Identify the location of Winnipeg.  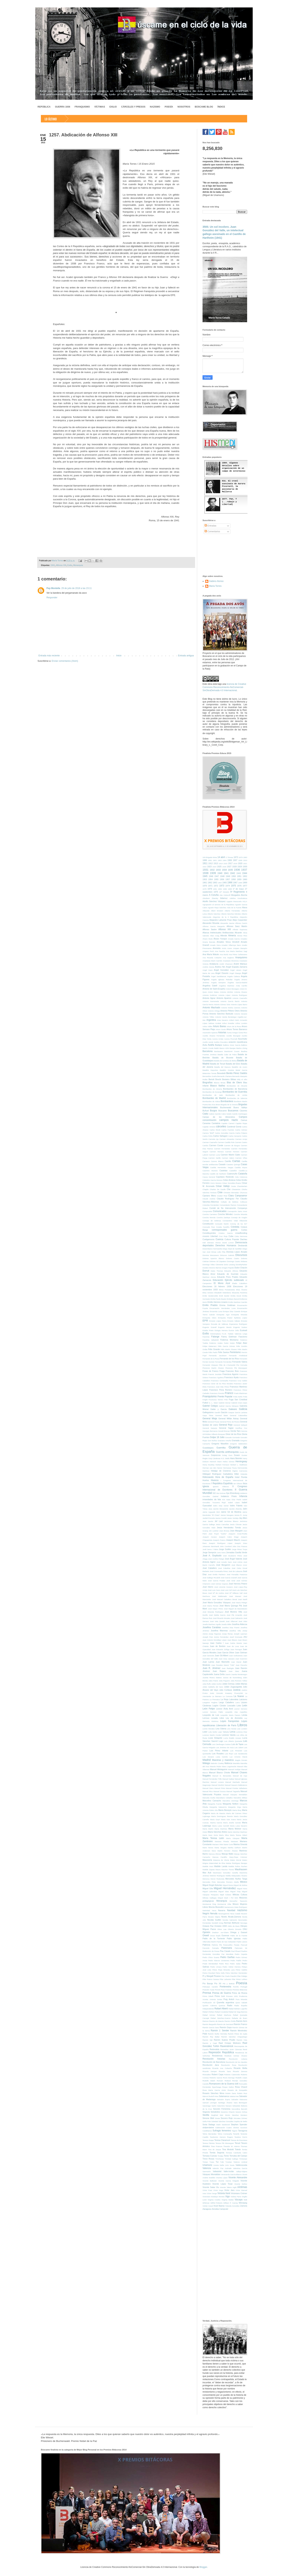
(243, 2203).